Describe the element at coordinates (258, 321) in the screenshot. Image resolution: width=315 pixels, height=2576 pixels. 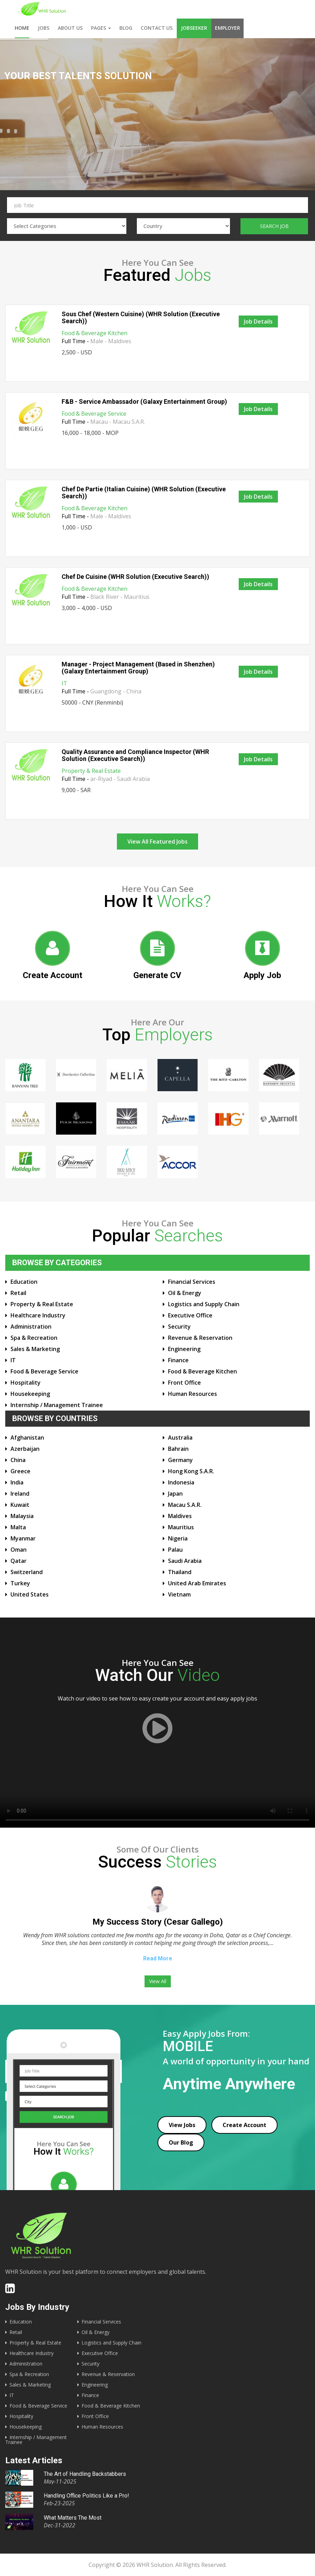
I see `Job Details` at that location.